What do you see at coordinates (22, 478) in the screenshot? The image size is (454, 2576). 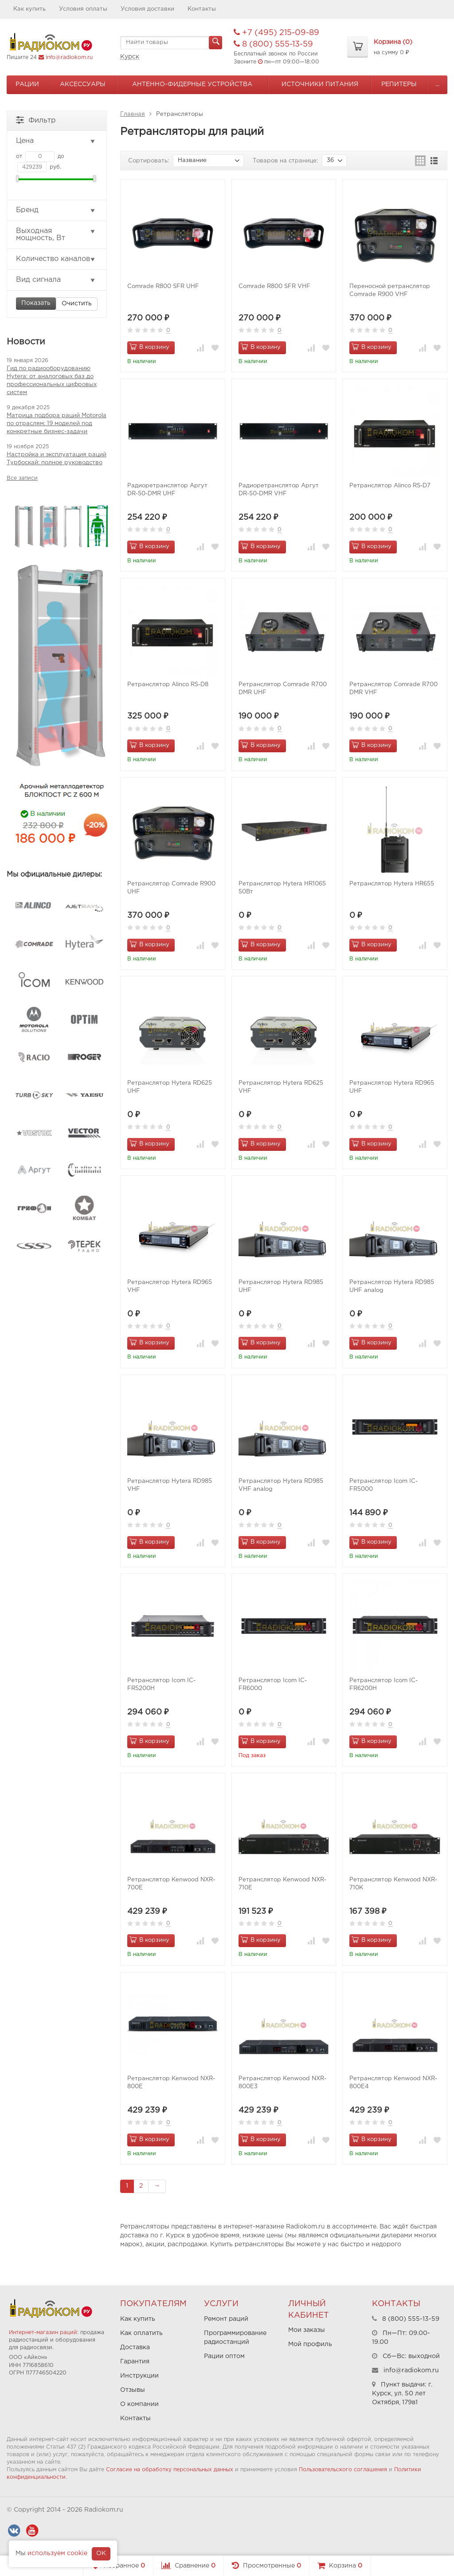 I see `Все записи` at bounding box center [22, 478].